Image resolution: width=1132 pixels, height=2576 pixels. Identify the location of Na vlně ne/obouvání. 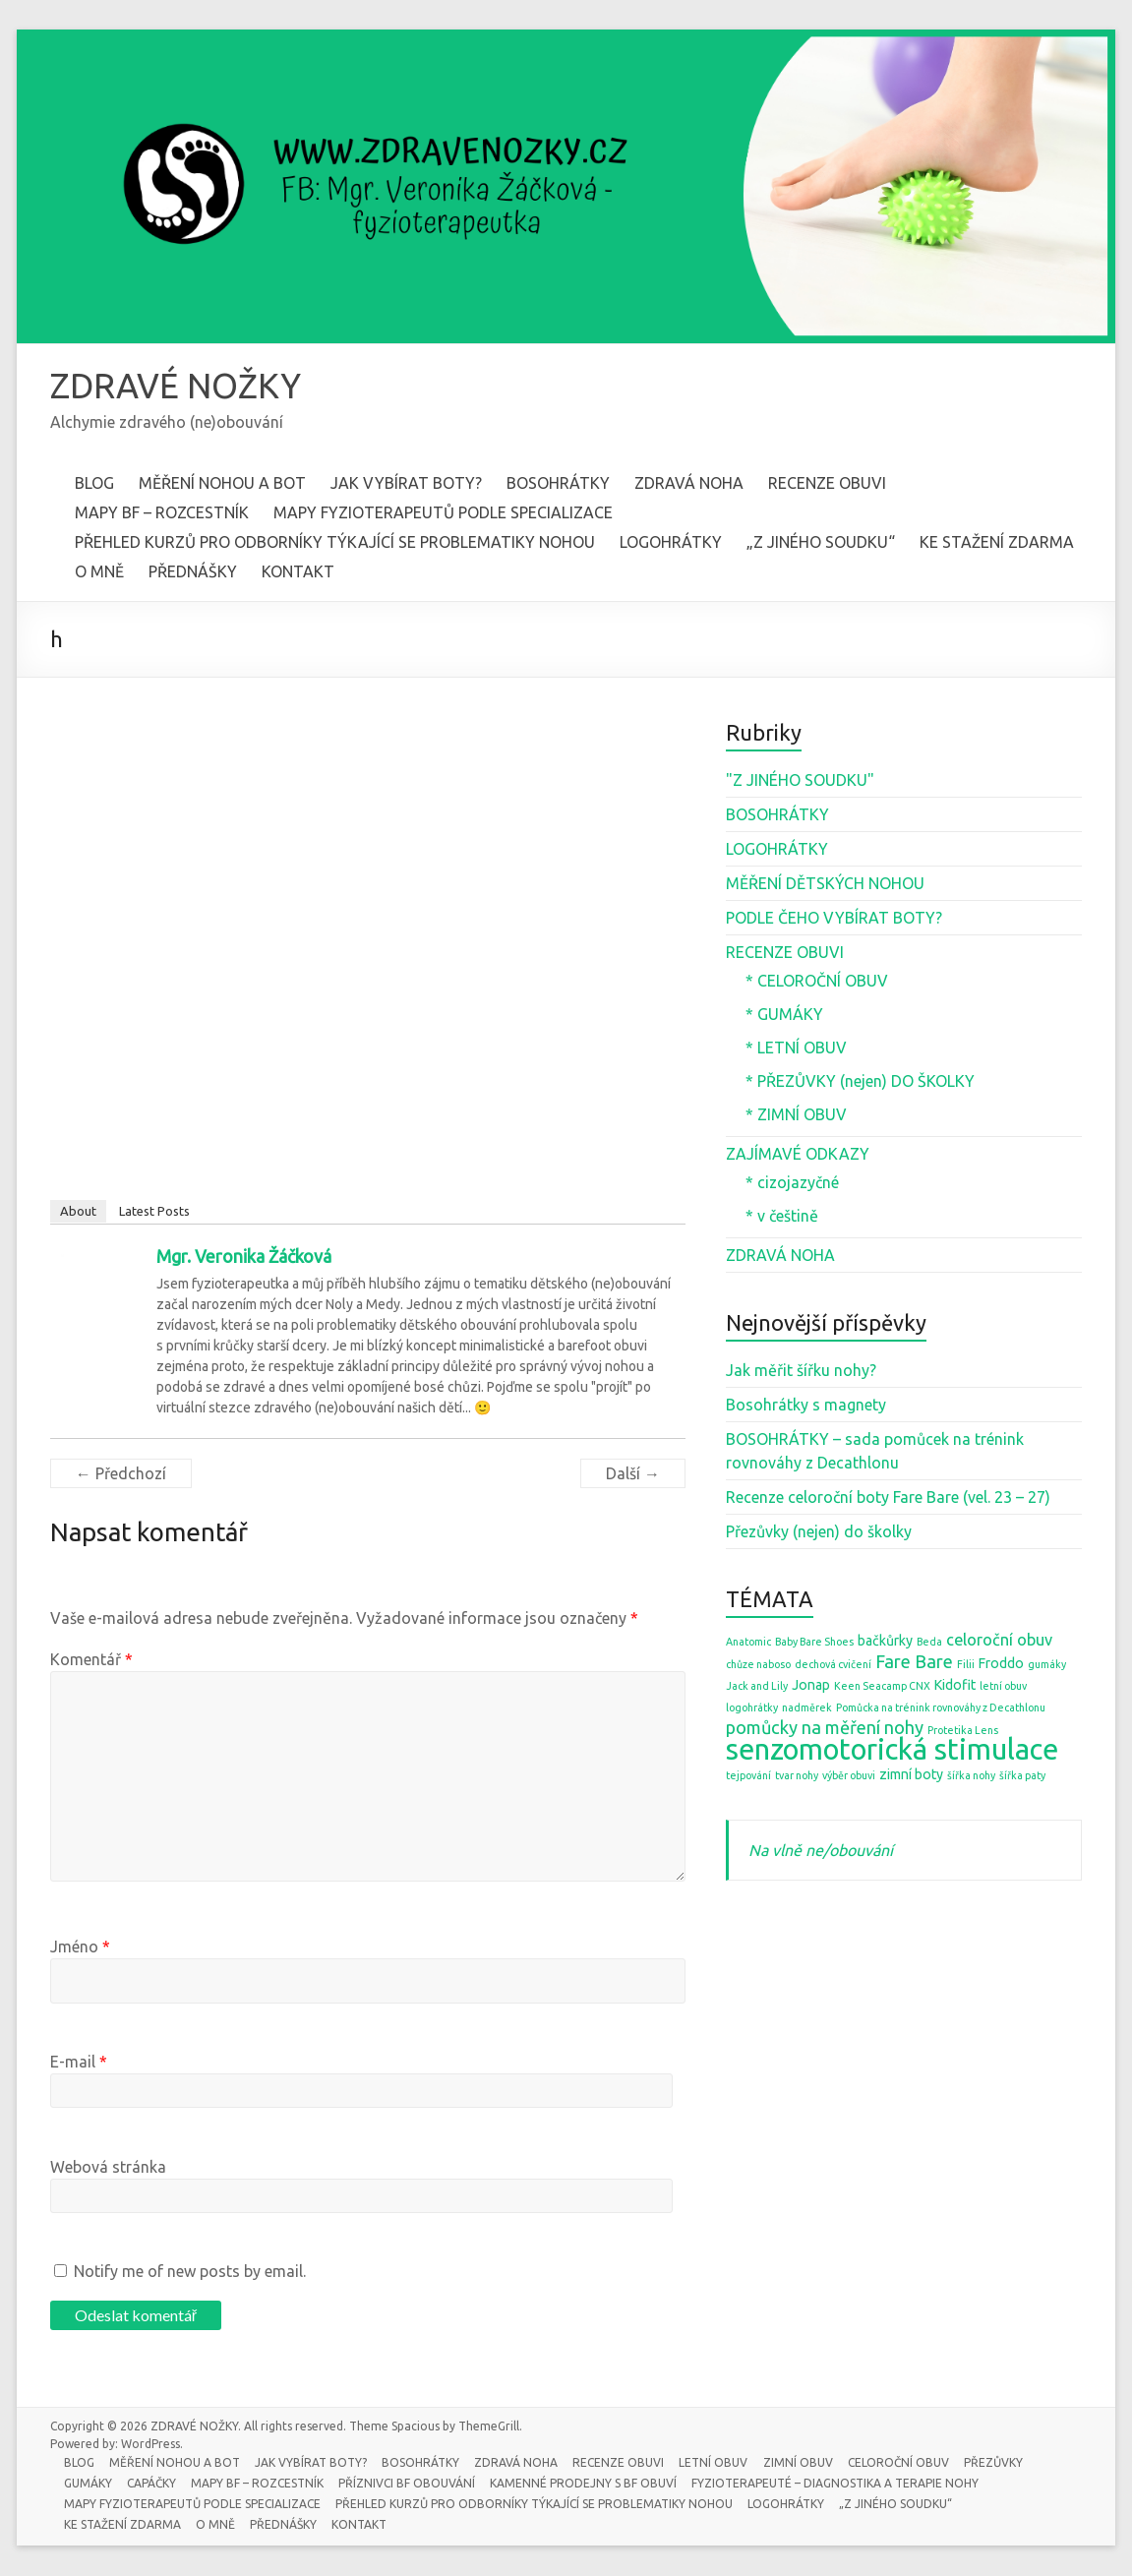
(820, 1851).